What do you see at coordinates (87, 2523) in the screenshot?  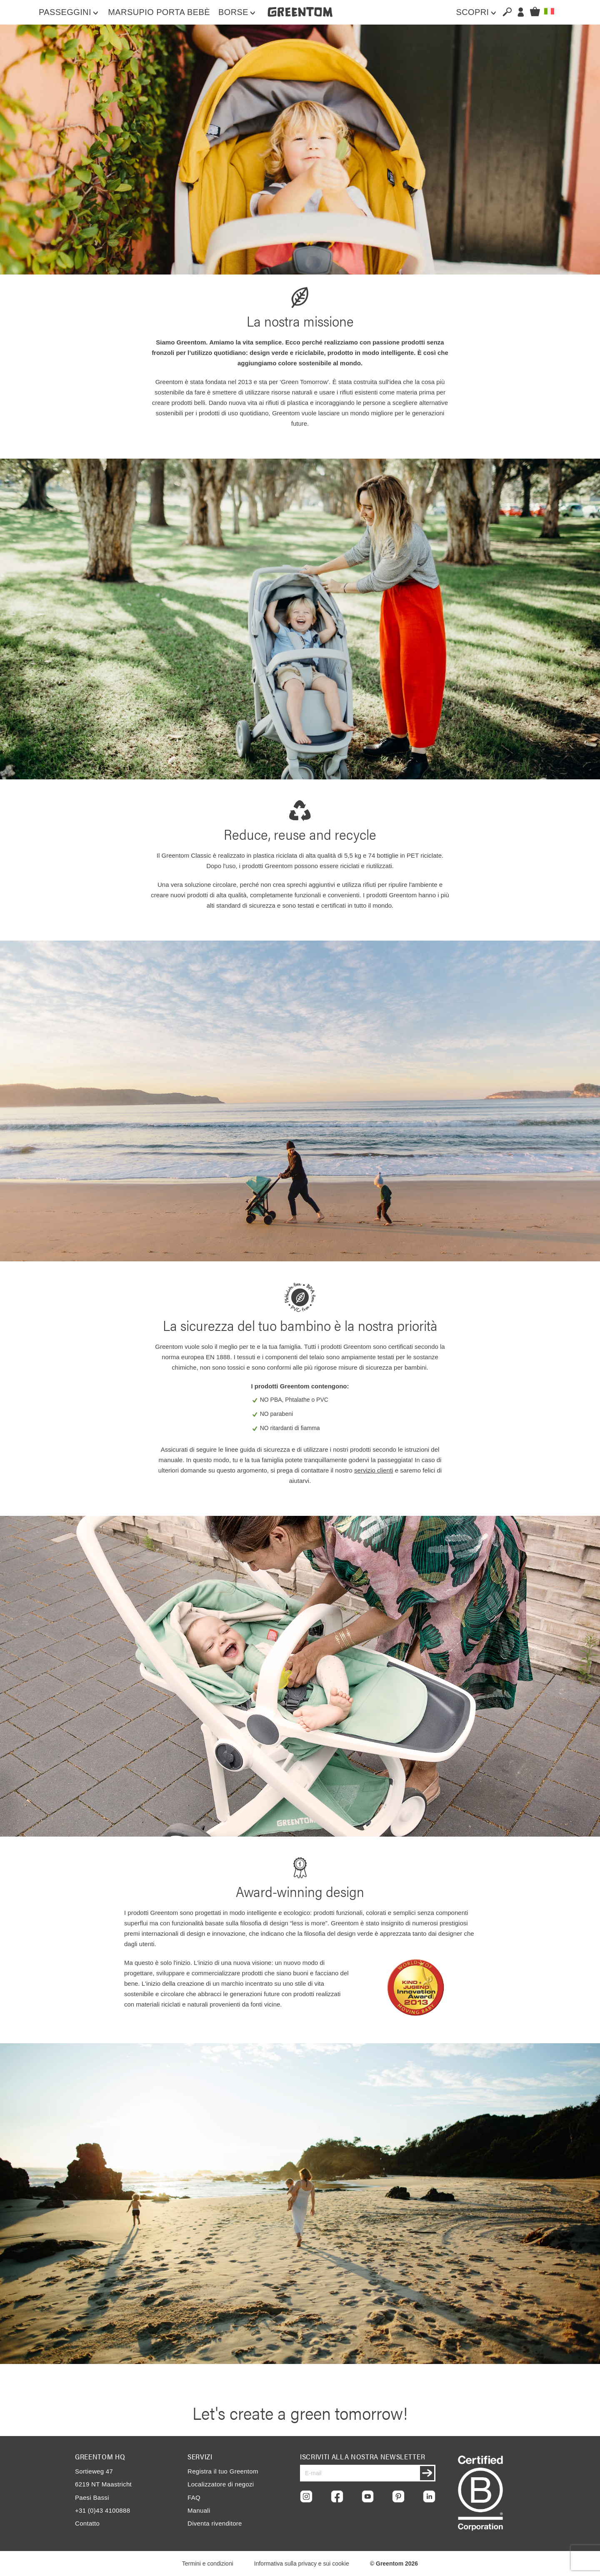 I see `Contatto` at bounding box center [87, 2523].